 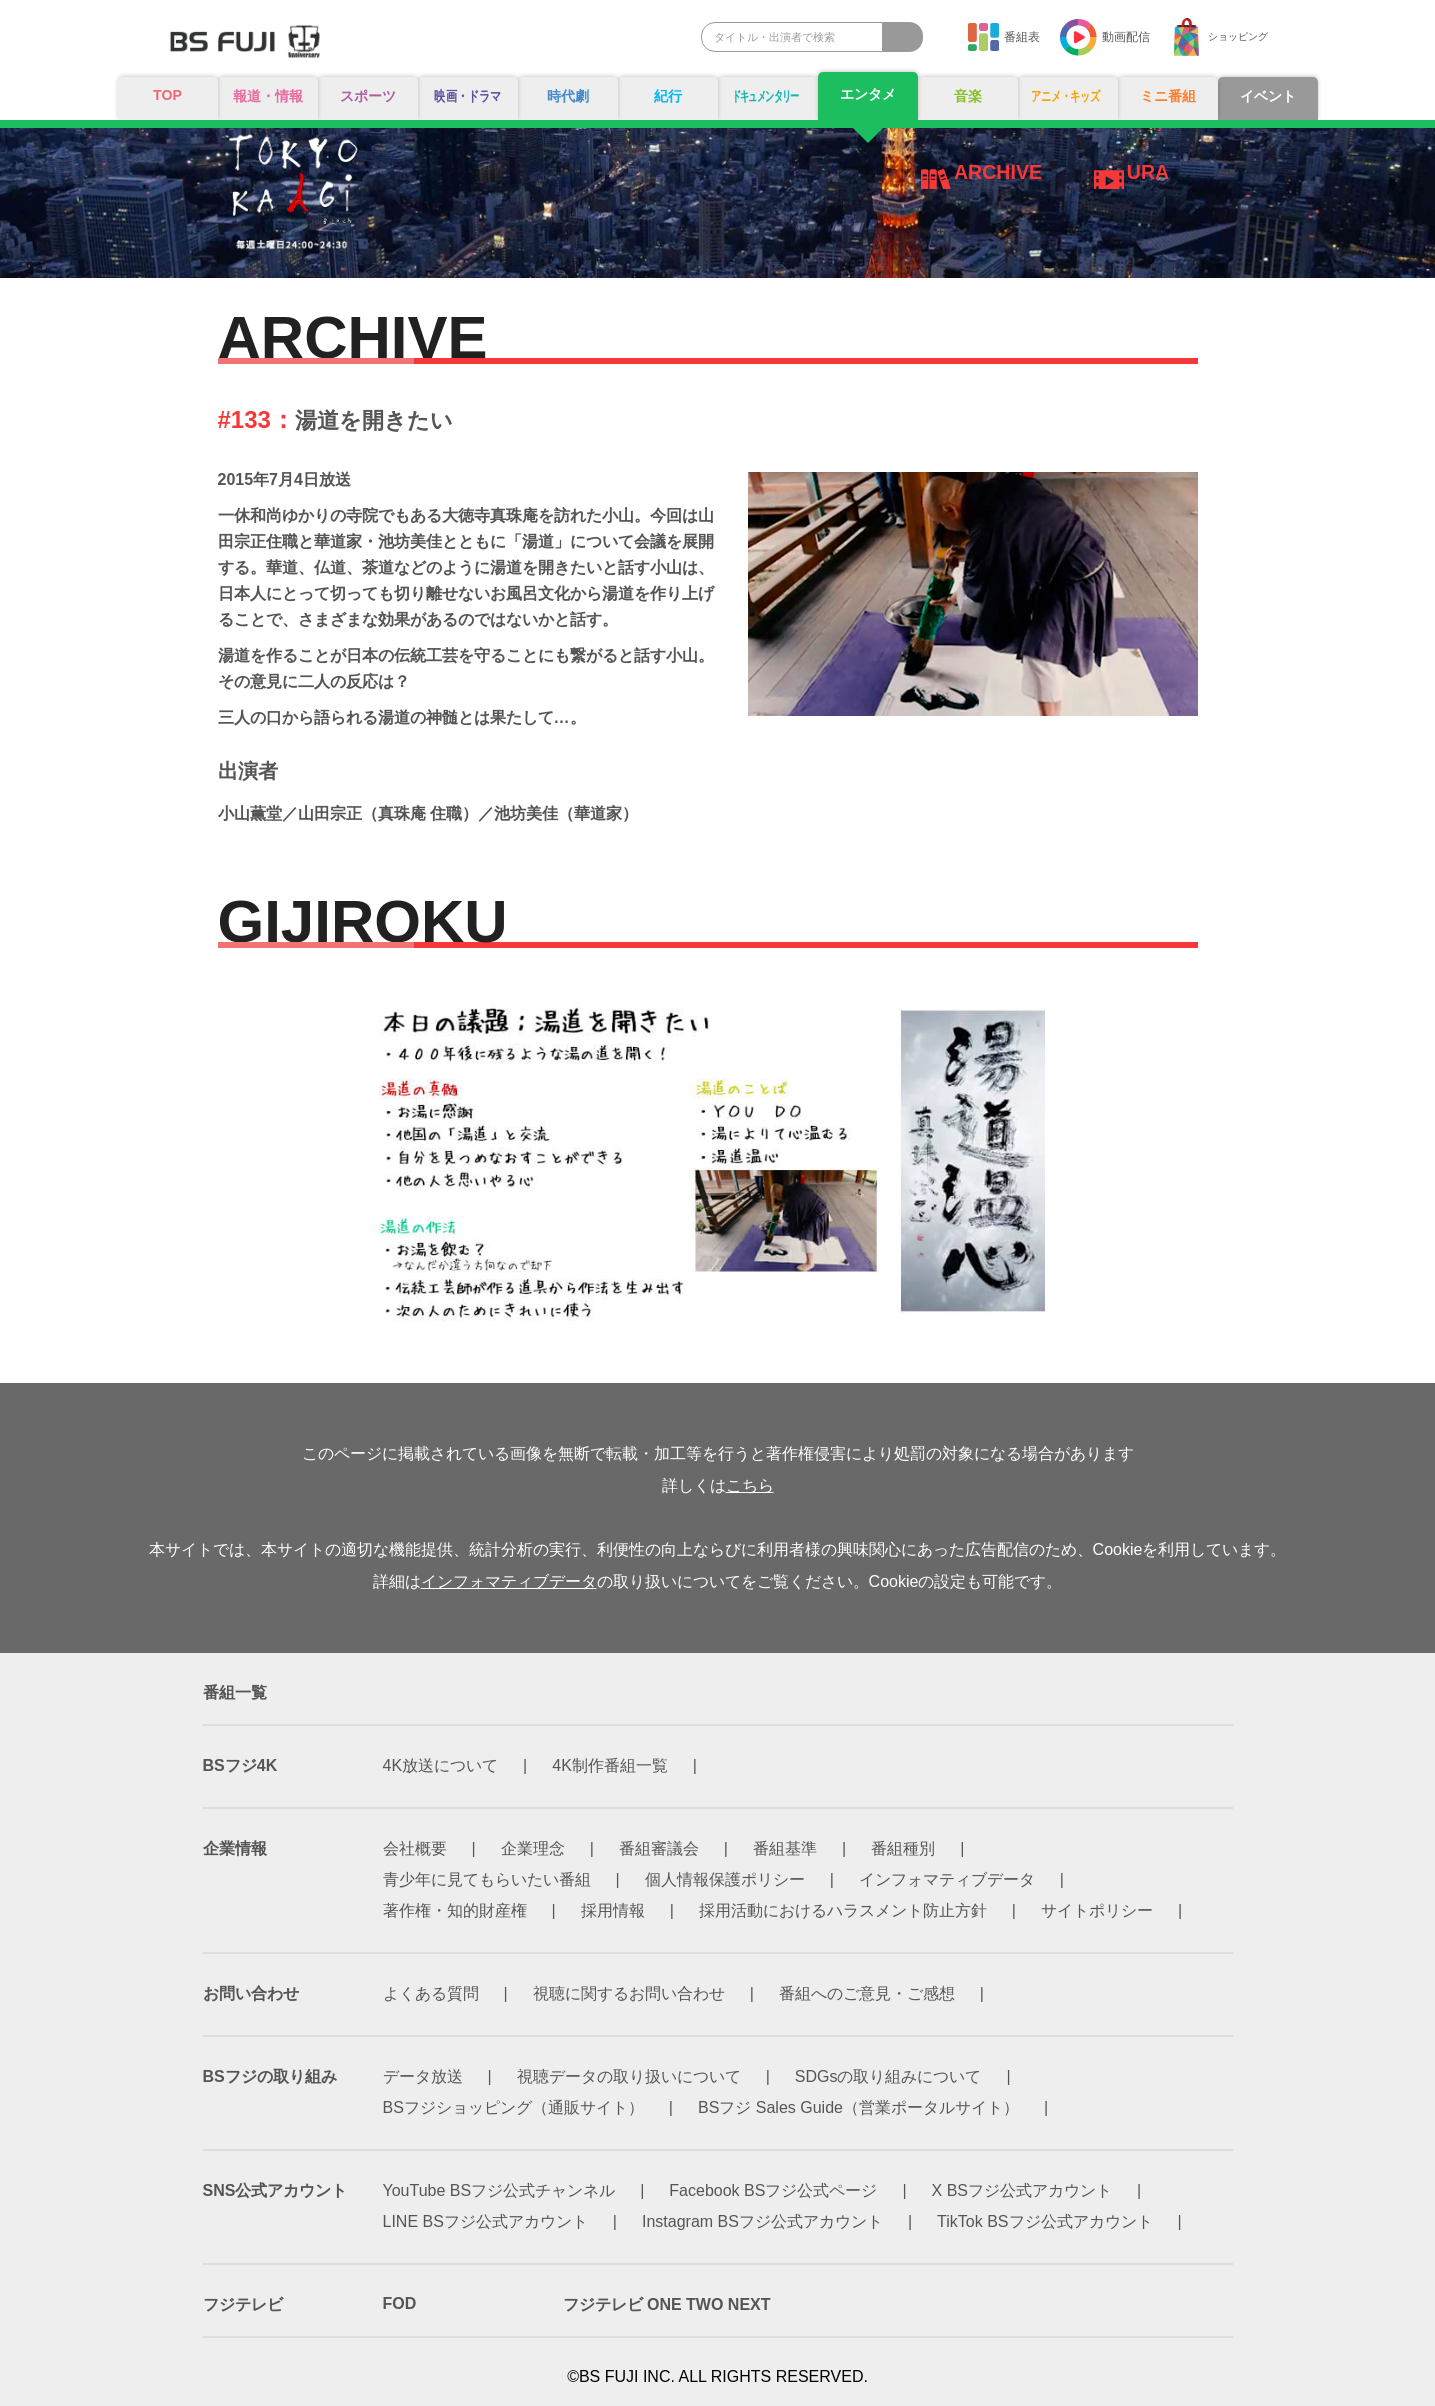 What do you see at coordinates (487, 1879) in the screenshot?
I see `青少年に見てもらいたい番組` at bounding box center [487, 1879].